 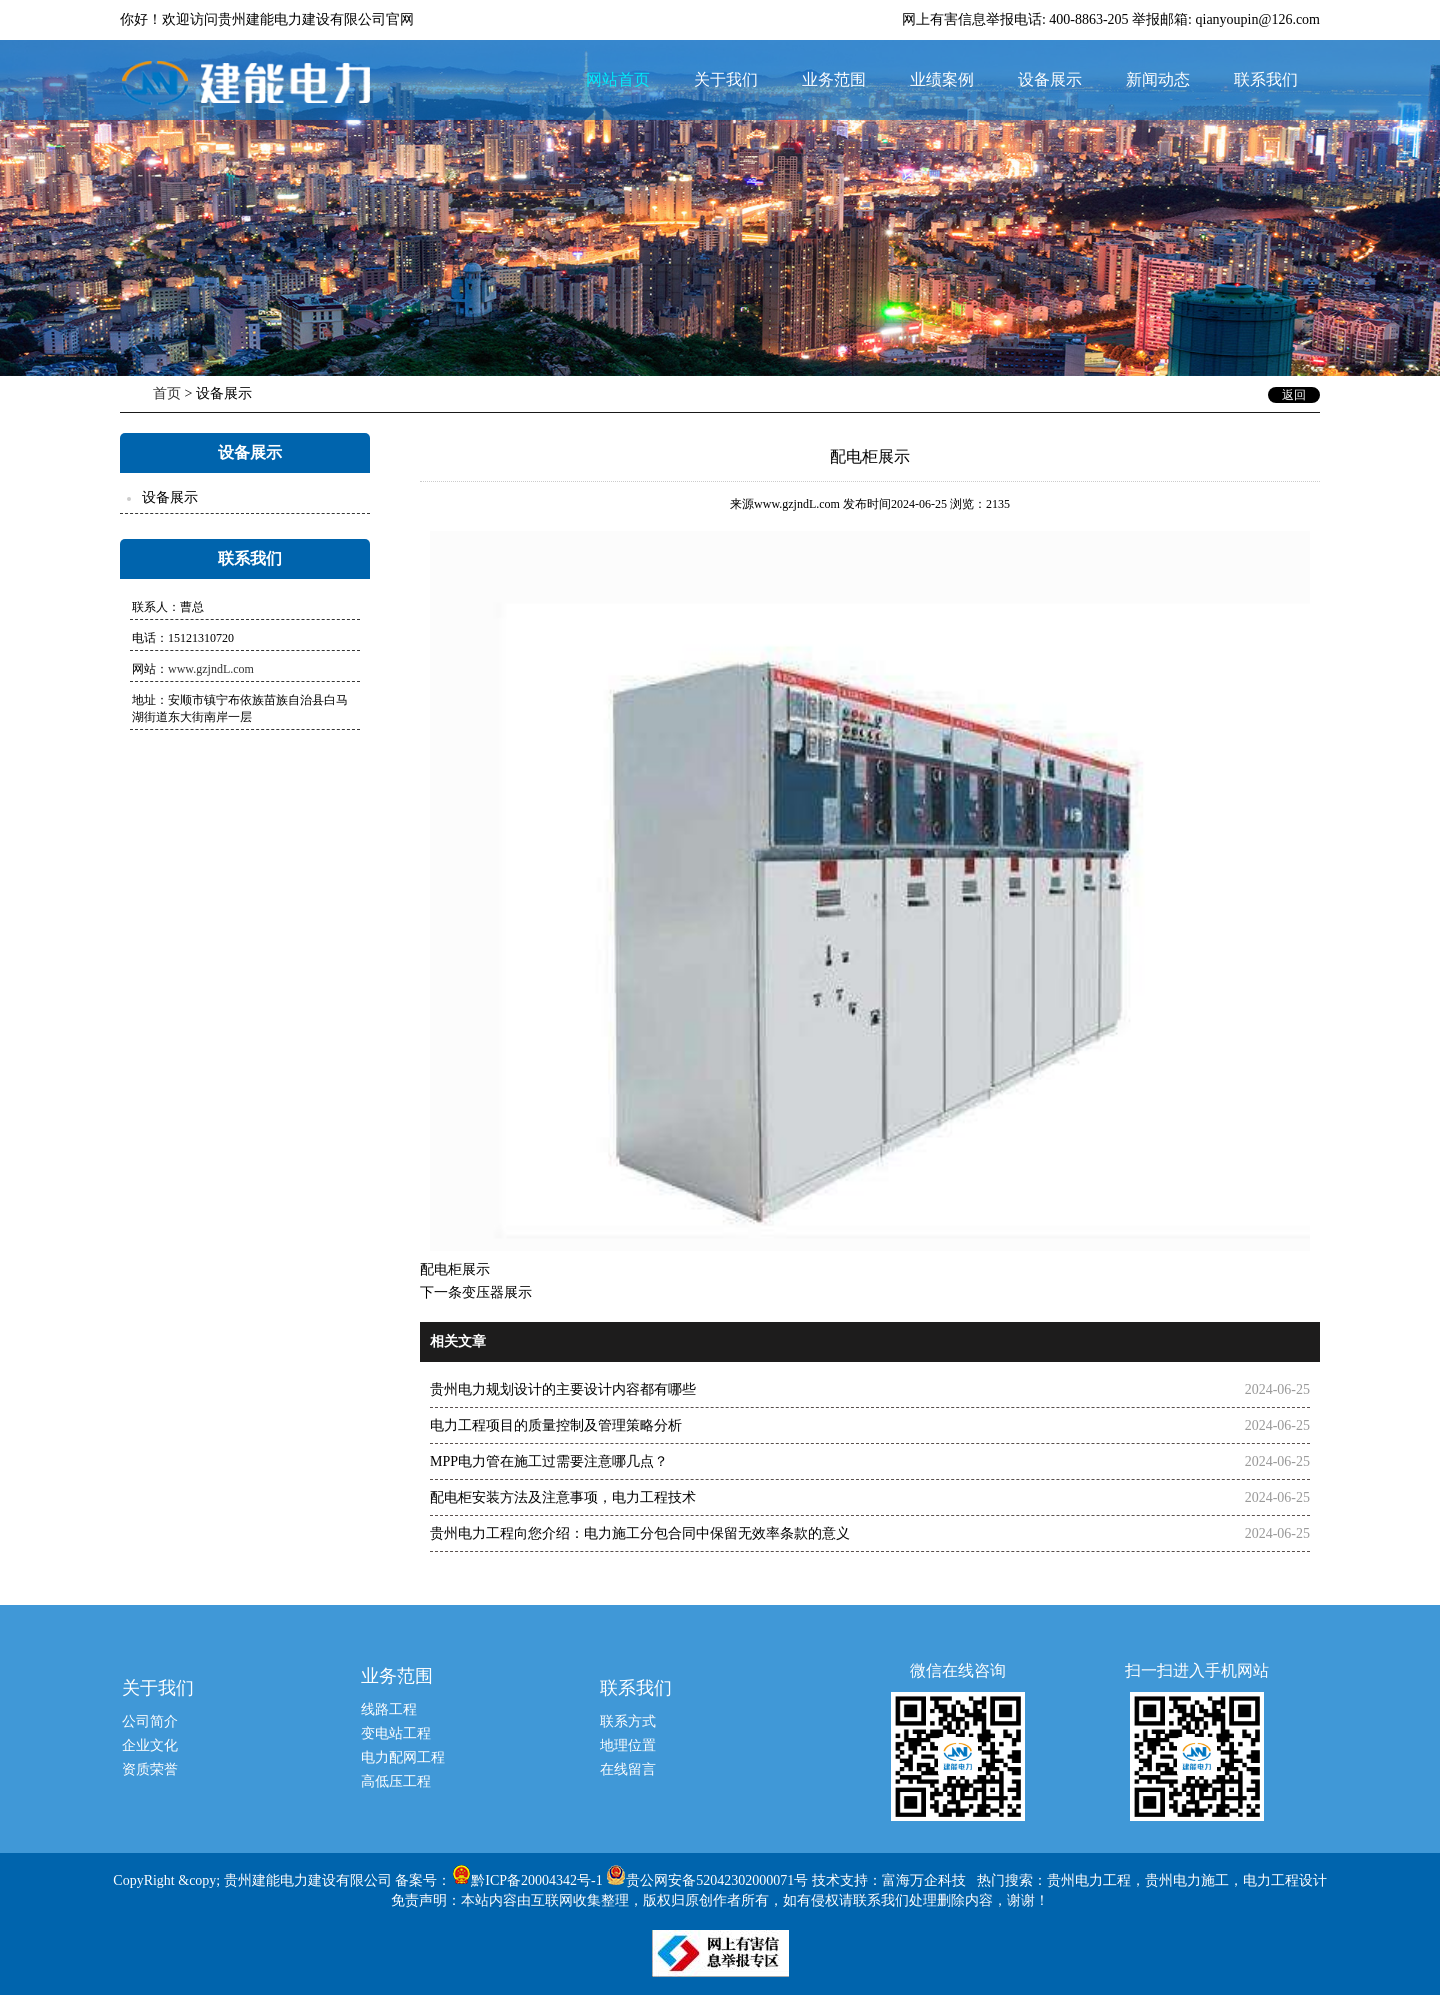 What do you see at coordinates (834, 79) in the screenshot?
I see `业务范围` at bounding box center [834, 79].